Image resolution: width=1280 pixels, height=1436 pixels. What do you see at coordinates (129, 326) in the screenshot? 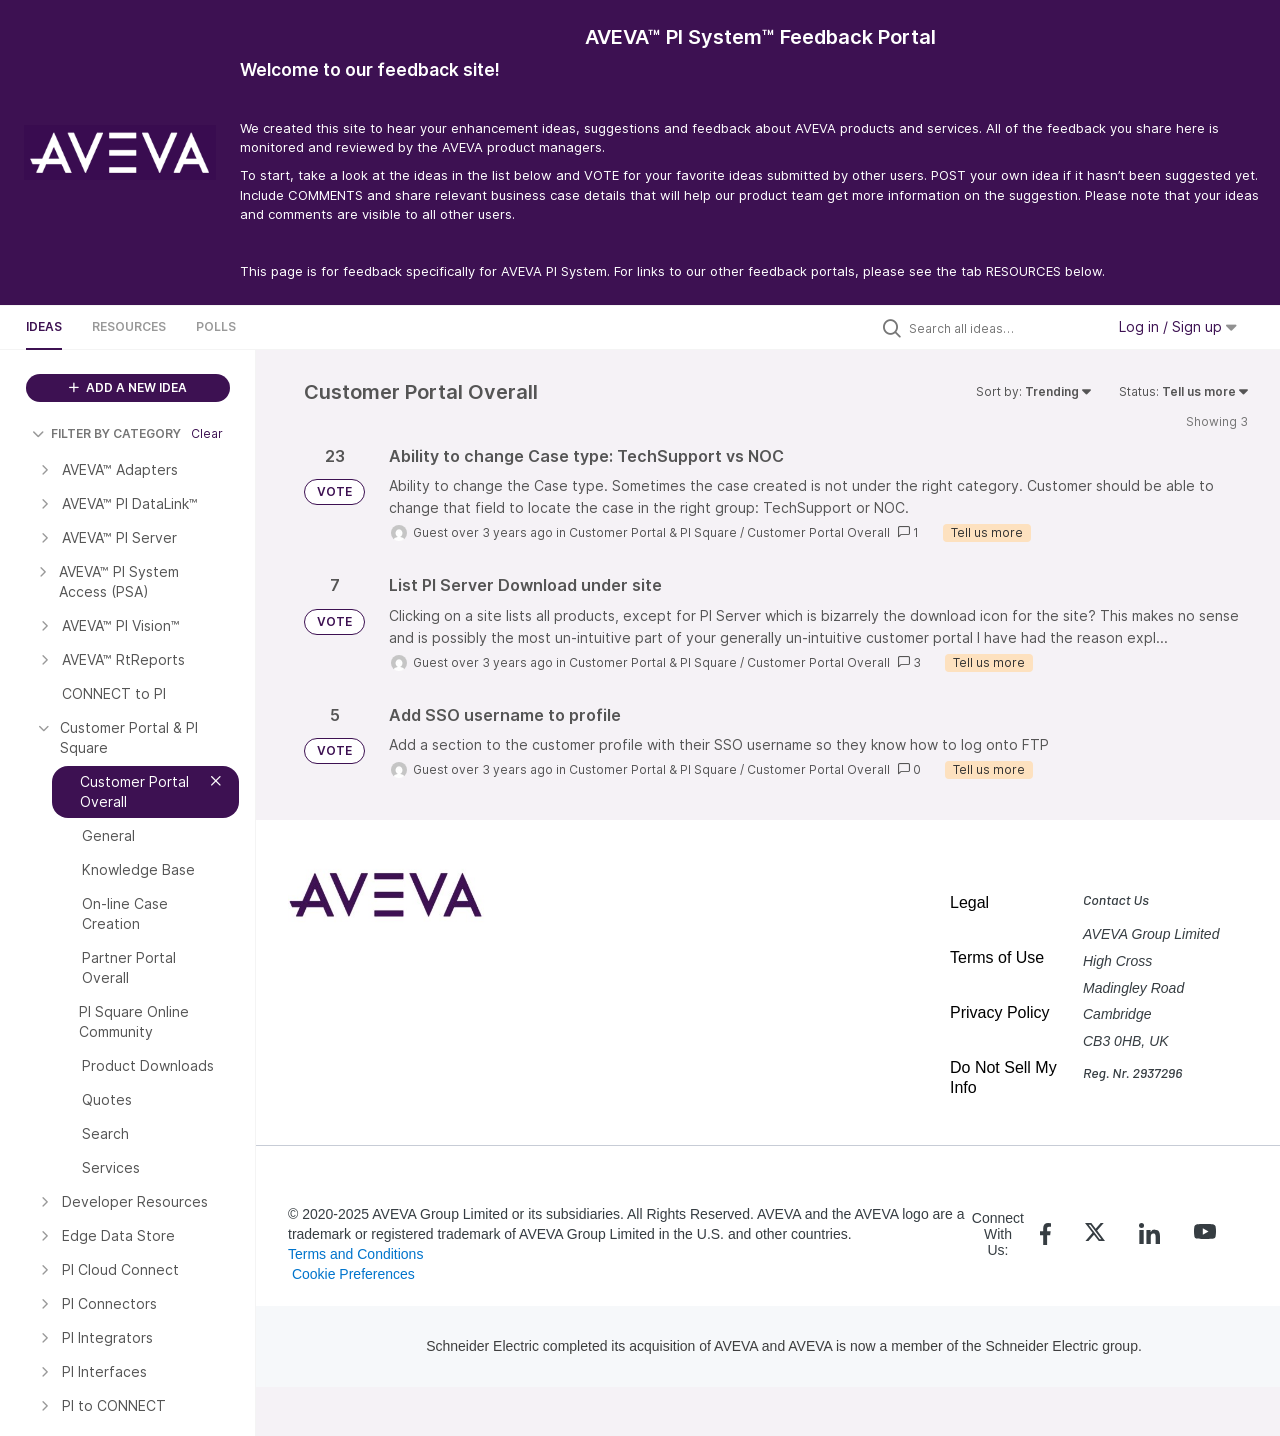
I see `Resources` at bounding box center [129, 326].